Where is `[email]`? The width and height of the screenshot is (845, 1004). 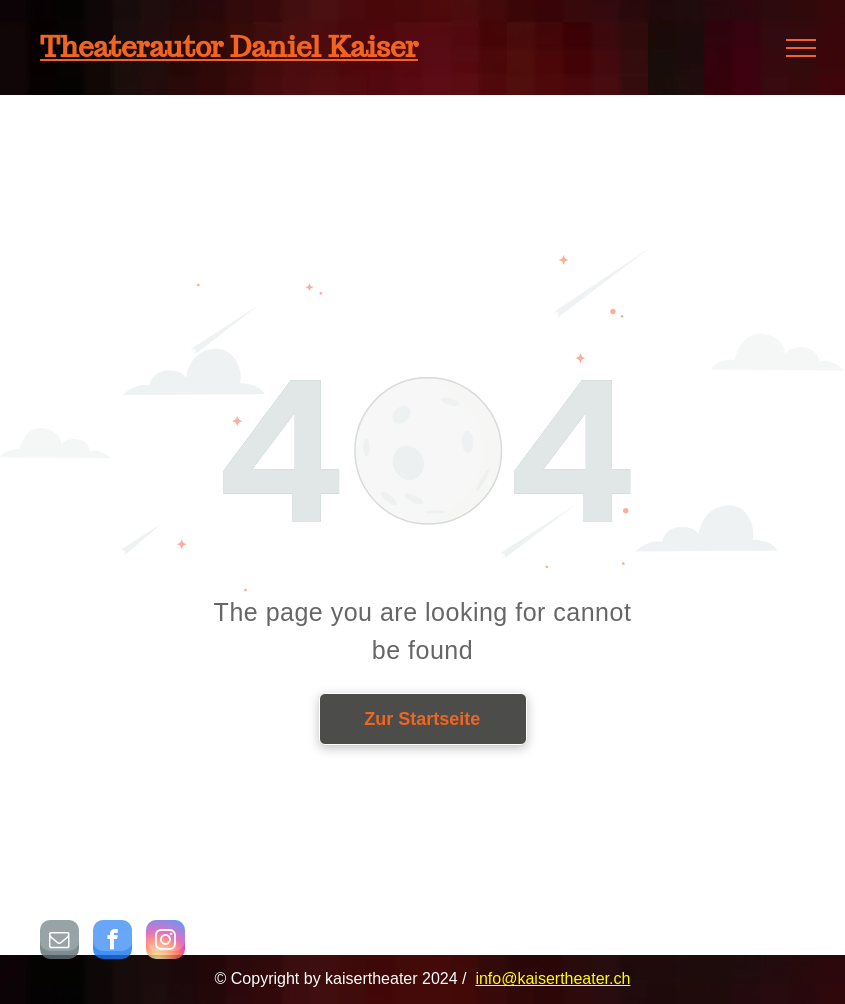 [email] is located at coordinates (59, 942).